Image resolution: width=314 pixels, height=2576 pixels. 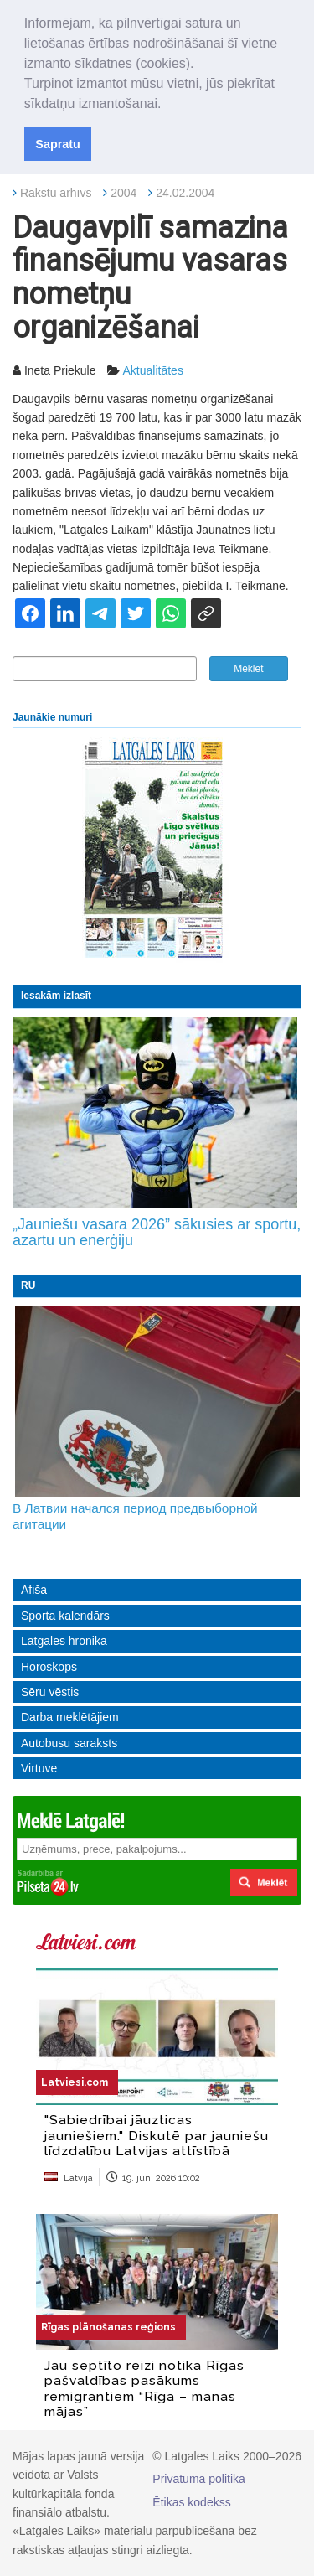 What do you see at coordinates (153, 370) in the screenshot?
I see `Aktualitātes` at bounding box center [153, 370].